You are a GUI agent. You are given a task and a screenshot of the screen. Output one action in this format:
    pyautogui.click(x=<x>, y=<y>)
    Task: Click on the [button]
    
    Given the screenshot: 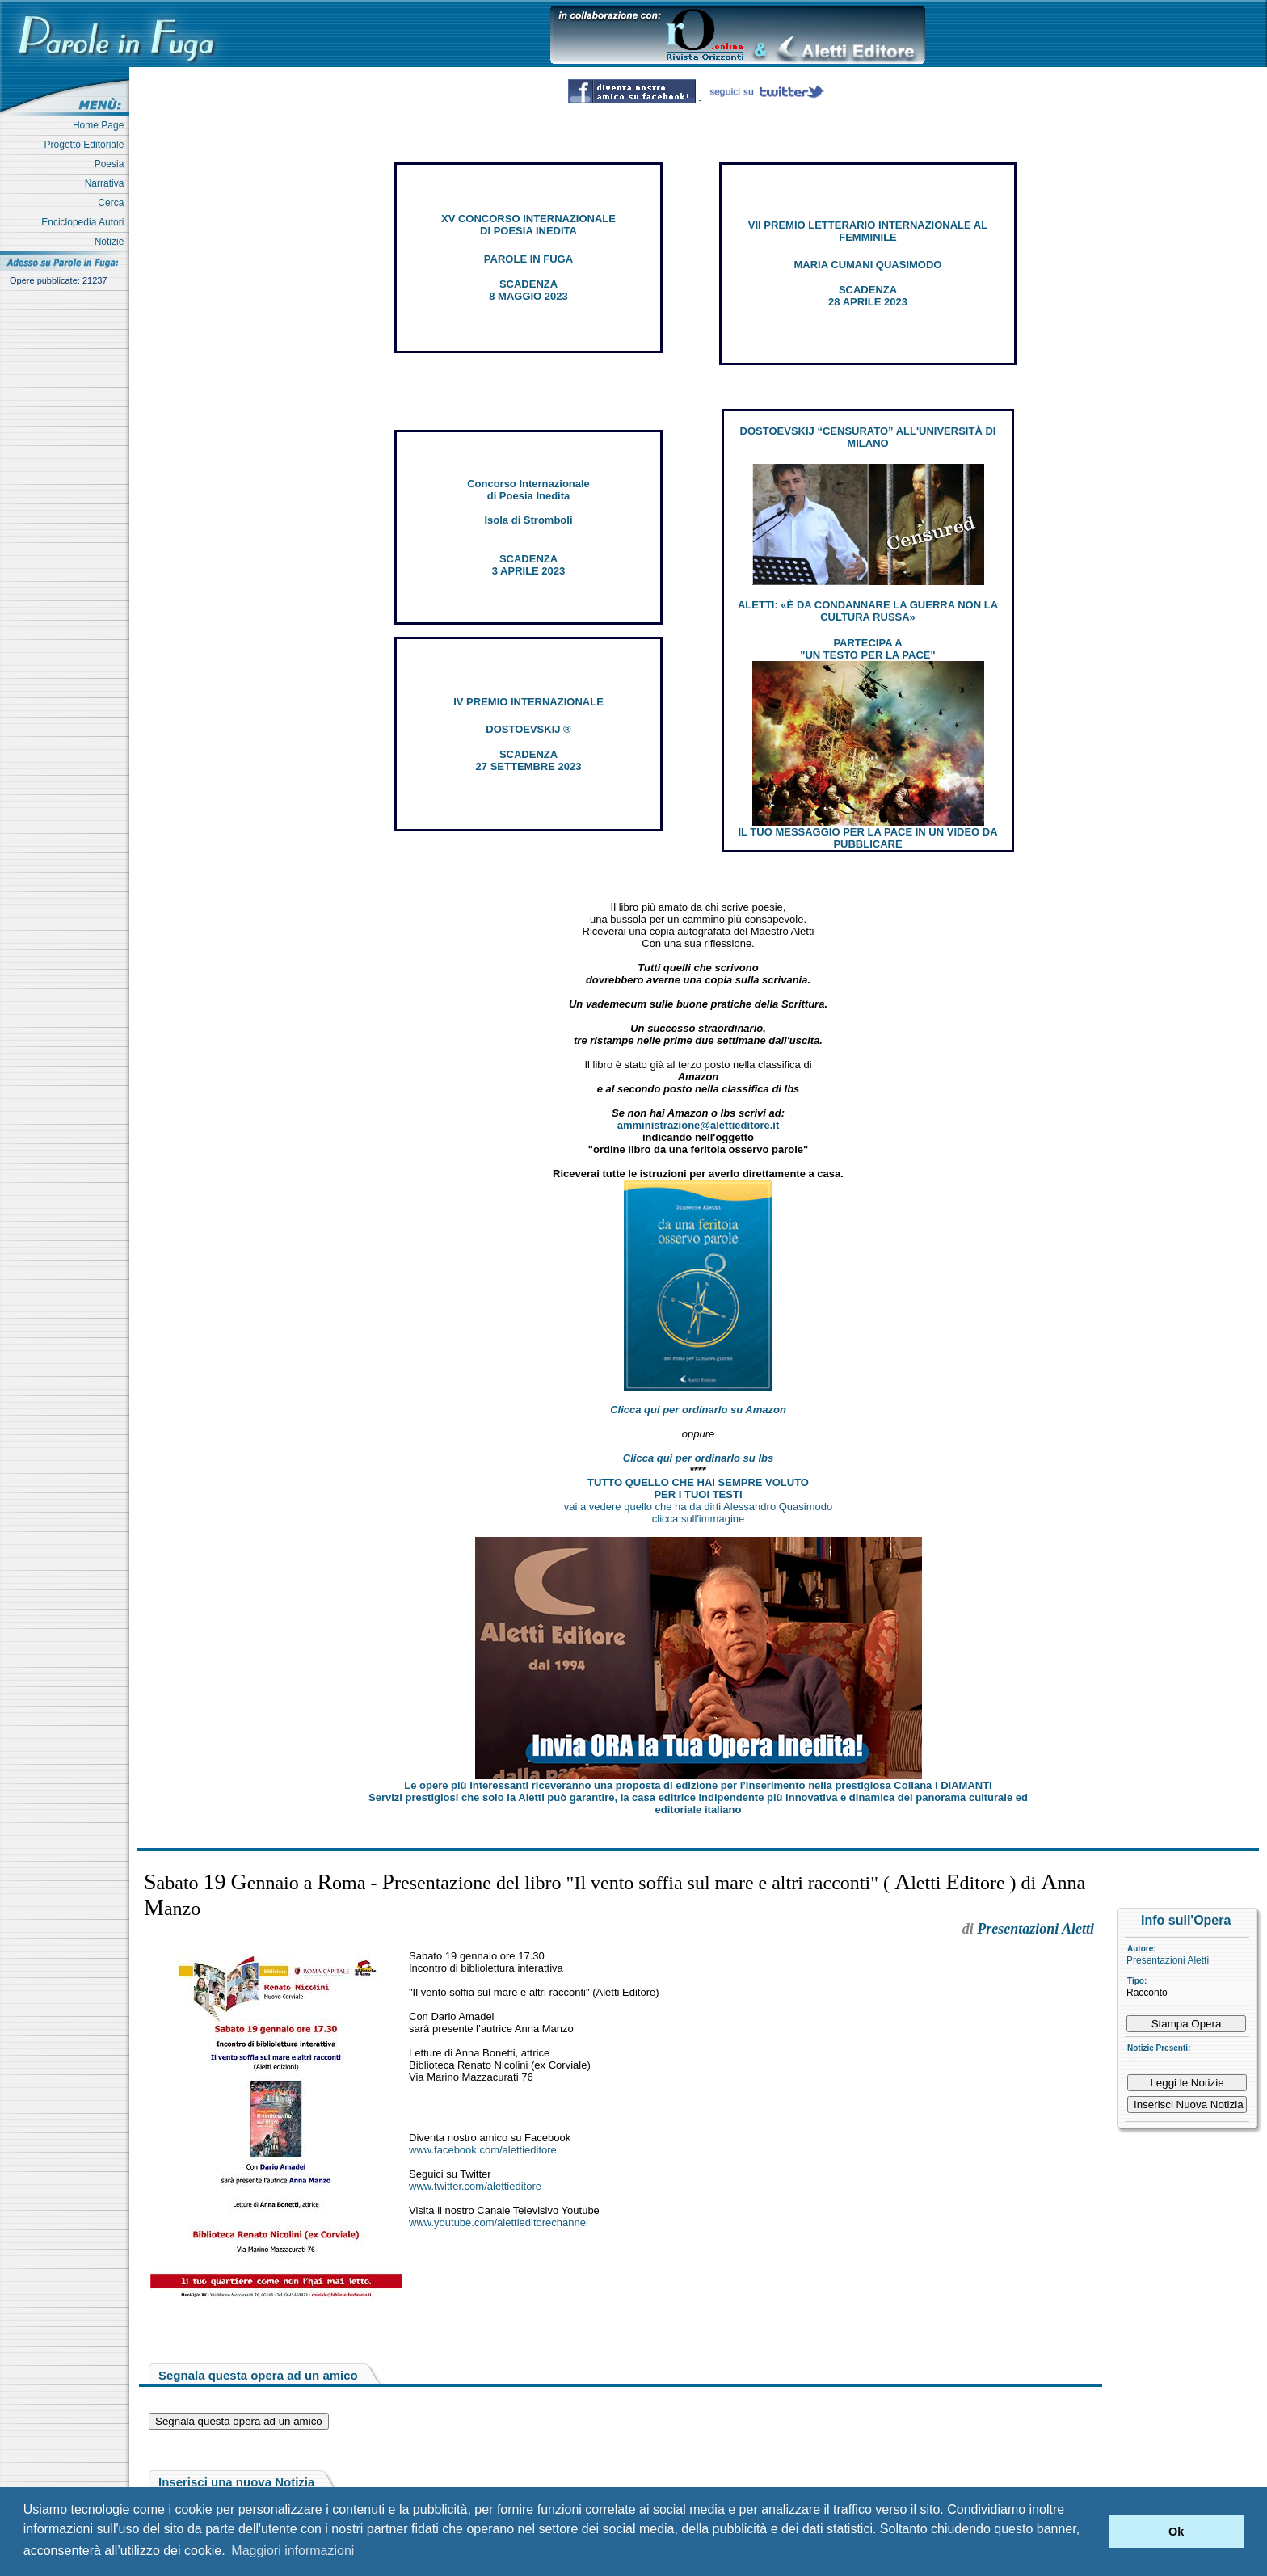 What is the action you would take?
    pyautogui.click(x=1092, y=2531)
    